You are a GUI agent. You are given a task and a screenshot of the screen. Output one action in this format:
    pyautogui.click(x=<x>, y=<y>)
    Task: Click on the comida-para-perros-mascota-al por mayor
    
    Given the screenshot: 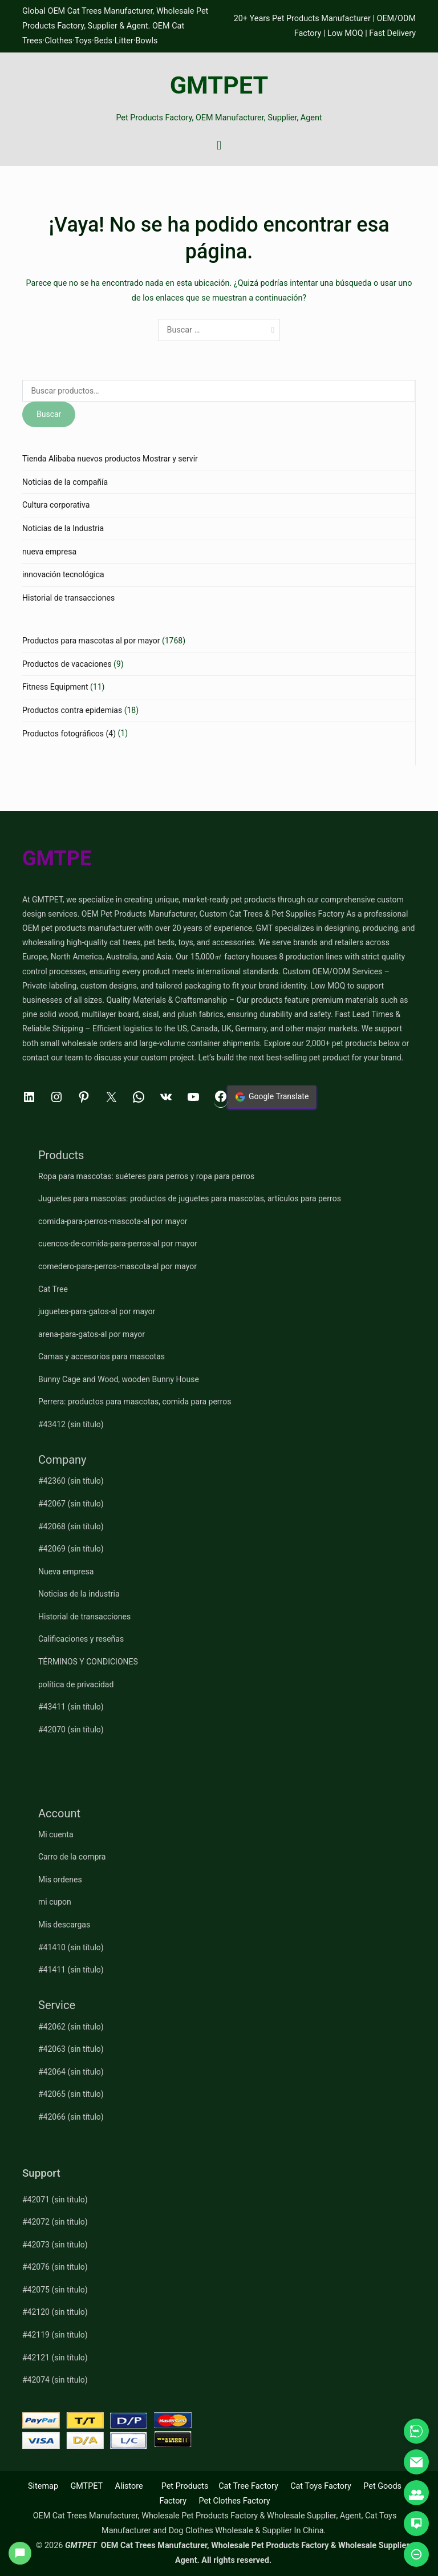 What is the action you would take?
    pyautogui.click(x=113, y=1221)
    